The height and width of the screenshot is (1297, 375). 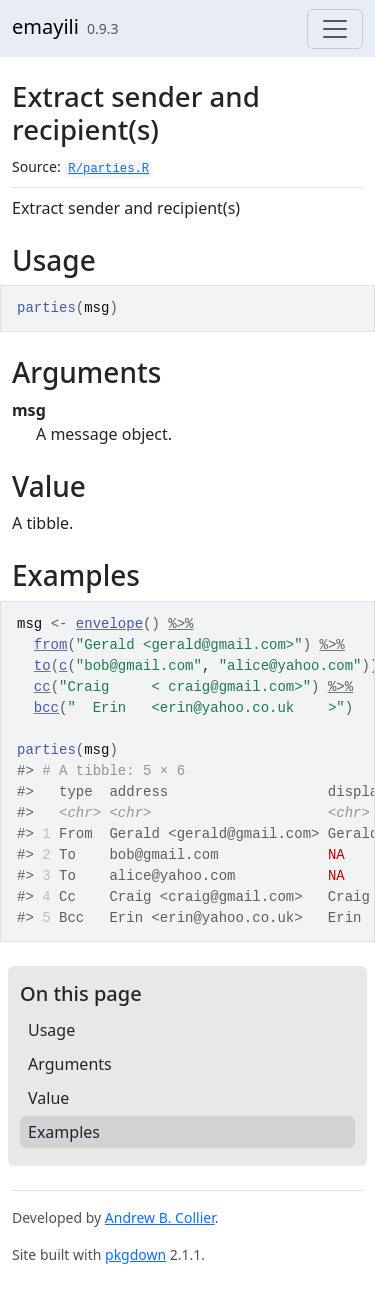 I want to click on to, so click(x=42, y=666).